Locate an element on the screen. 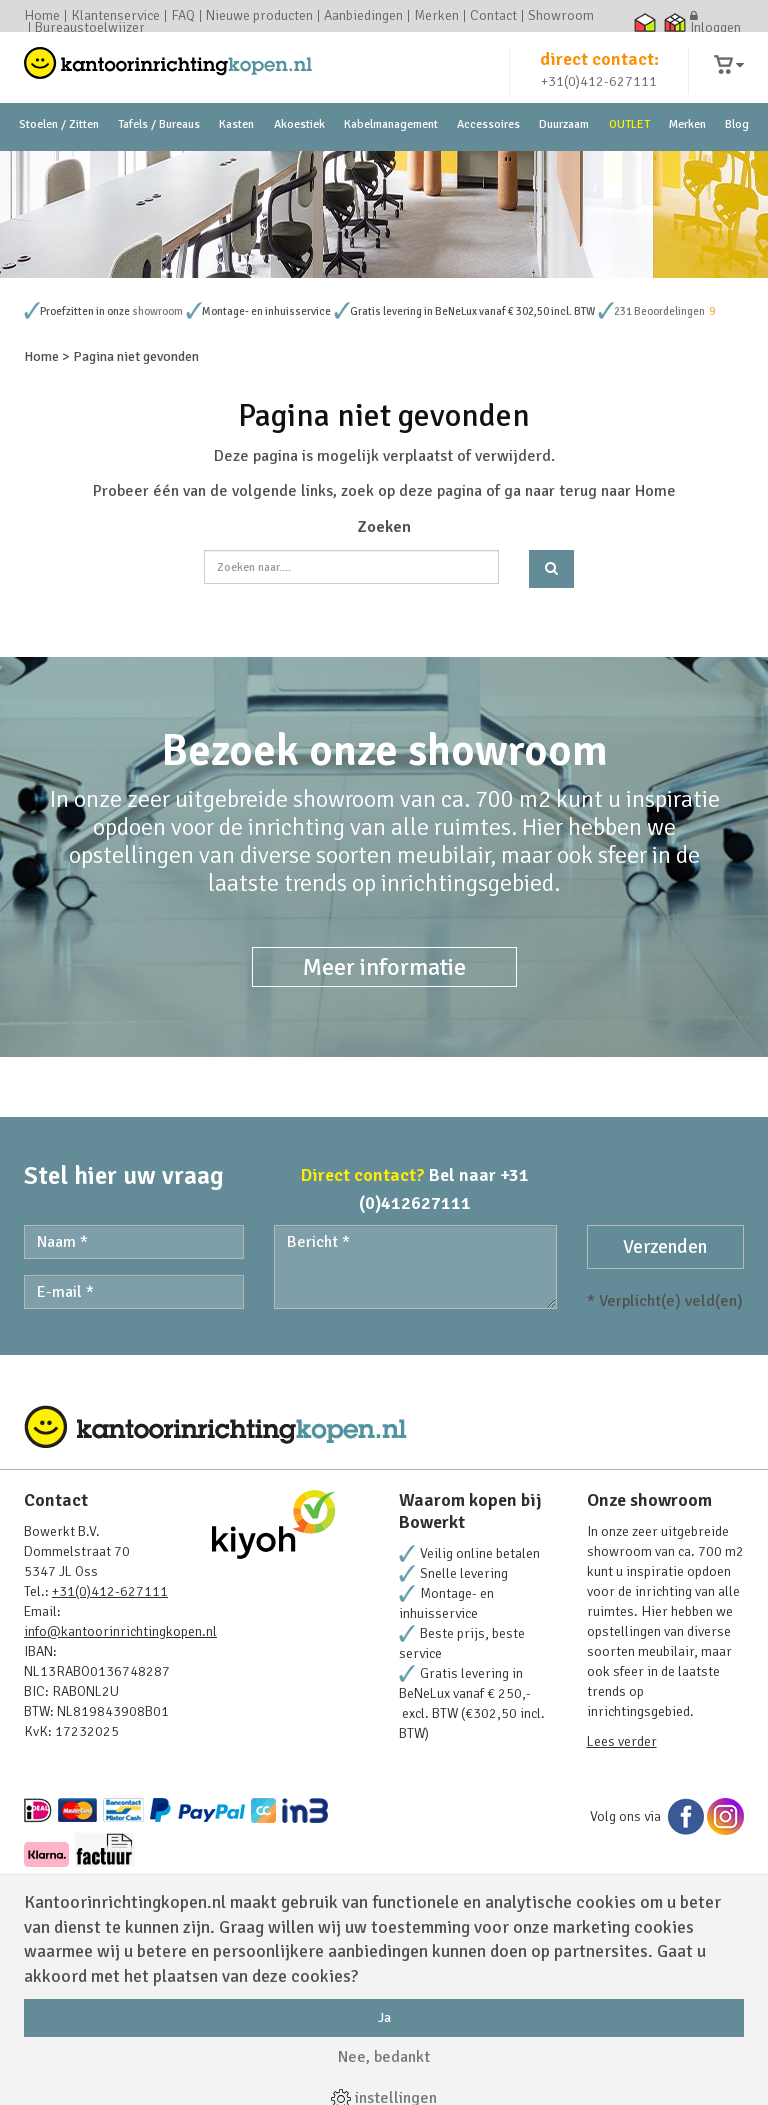 This screenshot has width=768, height=2105. Ja is located at coordinates (384, 2017).